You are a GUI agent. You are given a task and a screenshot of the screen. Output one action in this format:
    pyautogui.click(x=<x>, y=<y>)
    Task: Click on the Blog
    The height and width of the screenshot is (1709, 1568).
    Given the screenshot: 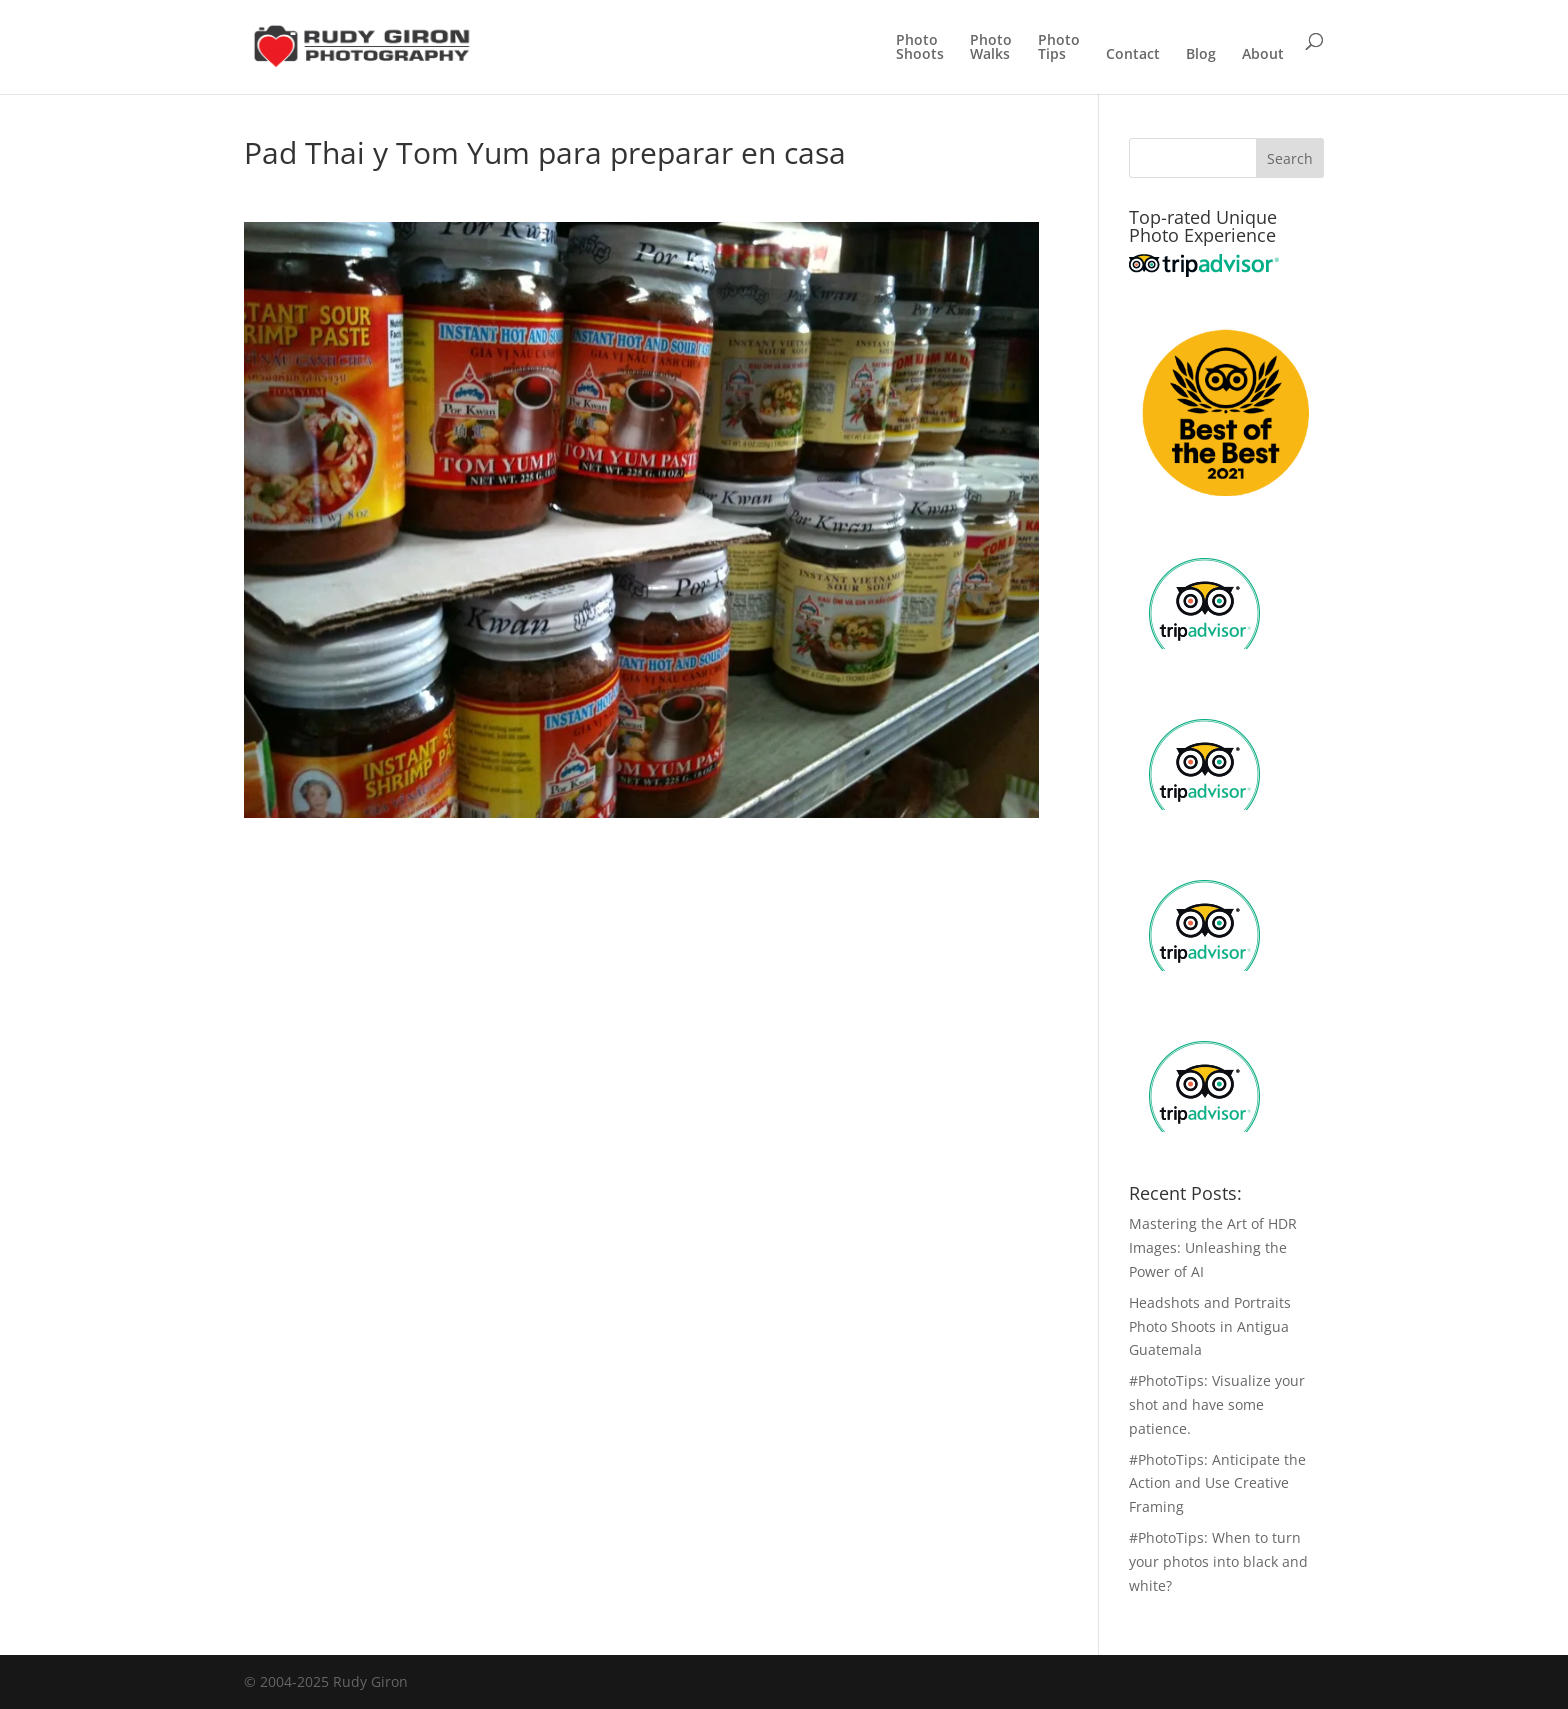 What is the action you would take?
    pyautogui.click(x=1201, y=55)
    